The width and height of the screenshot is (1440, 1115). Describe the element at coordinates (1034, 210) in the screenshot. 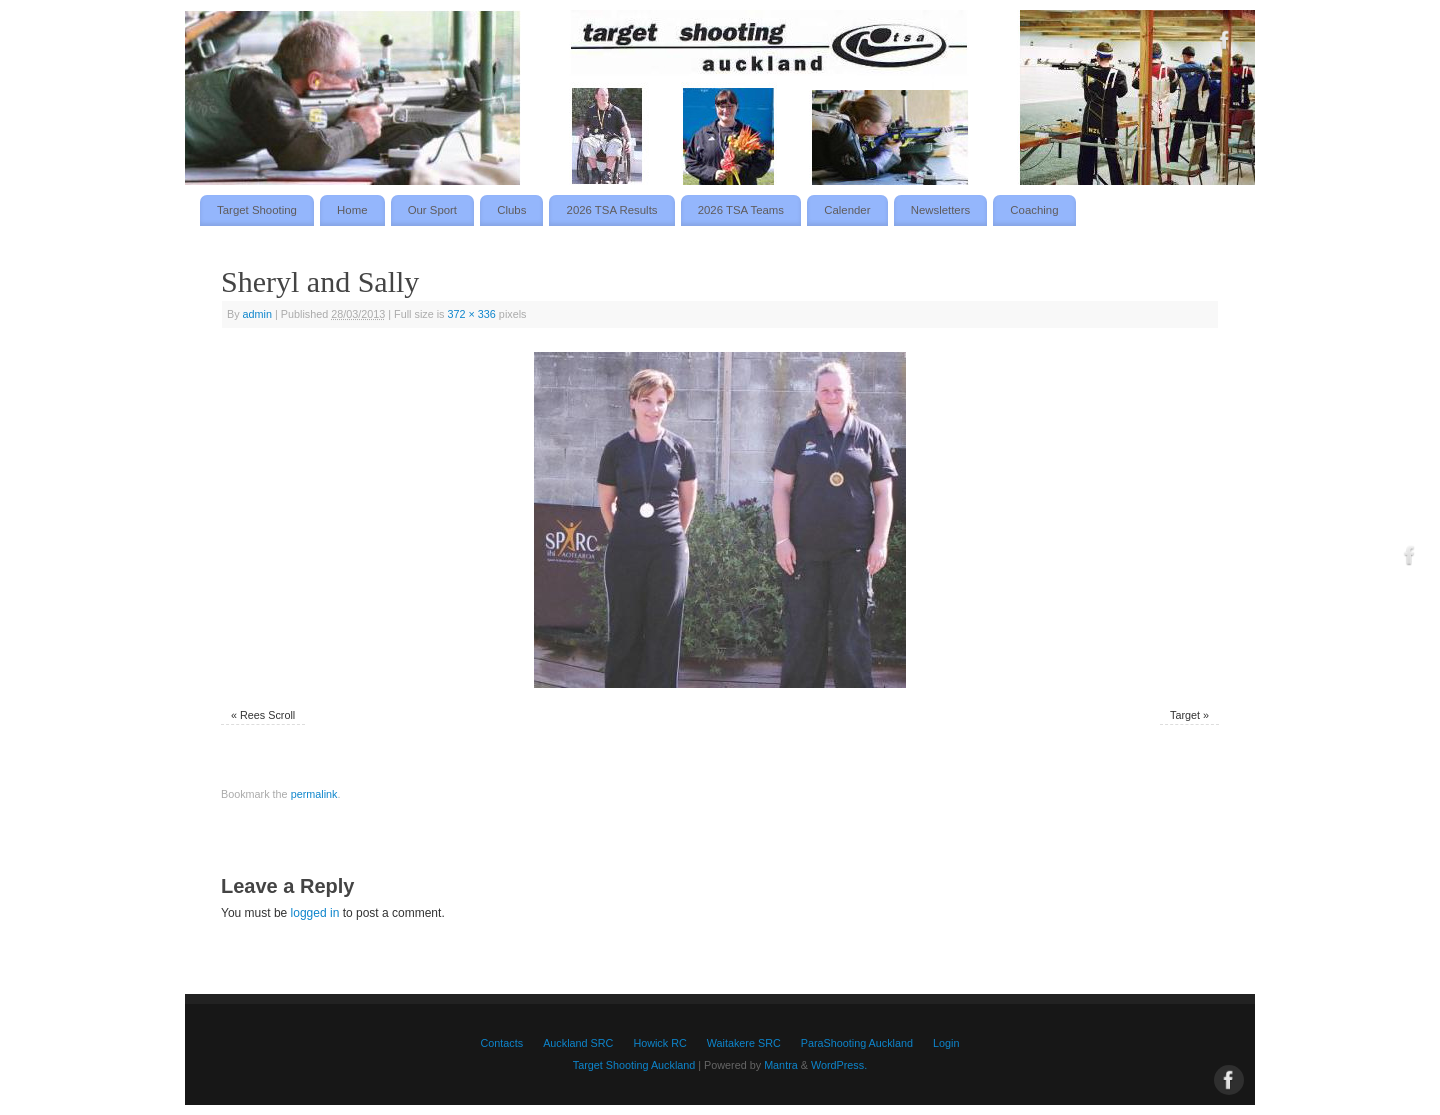

I see `Coaching` at that location.